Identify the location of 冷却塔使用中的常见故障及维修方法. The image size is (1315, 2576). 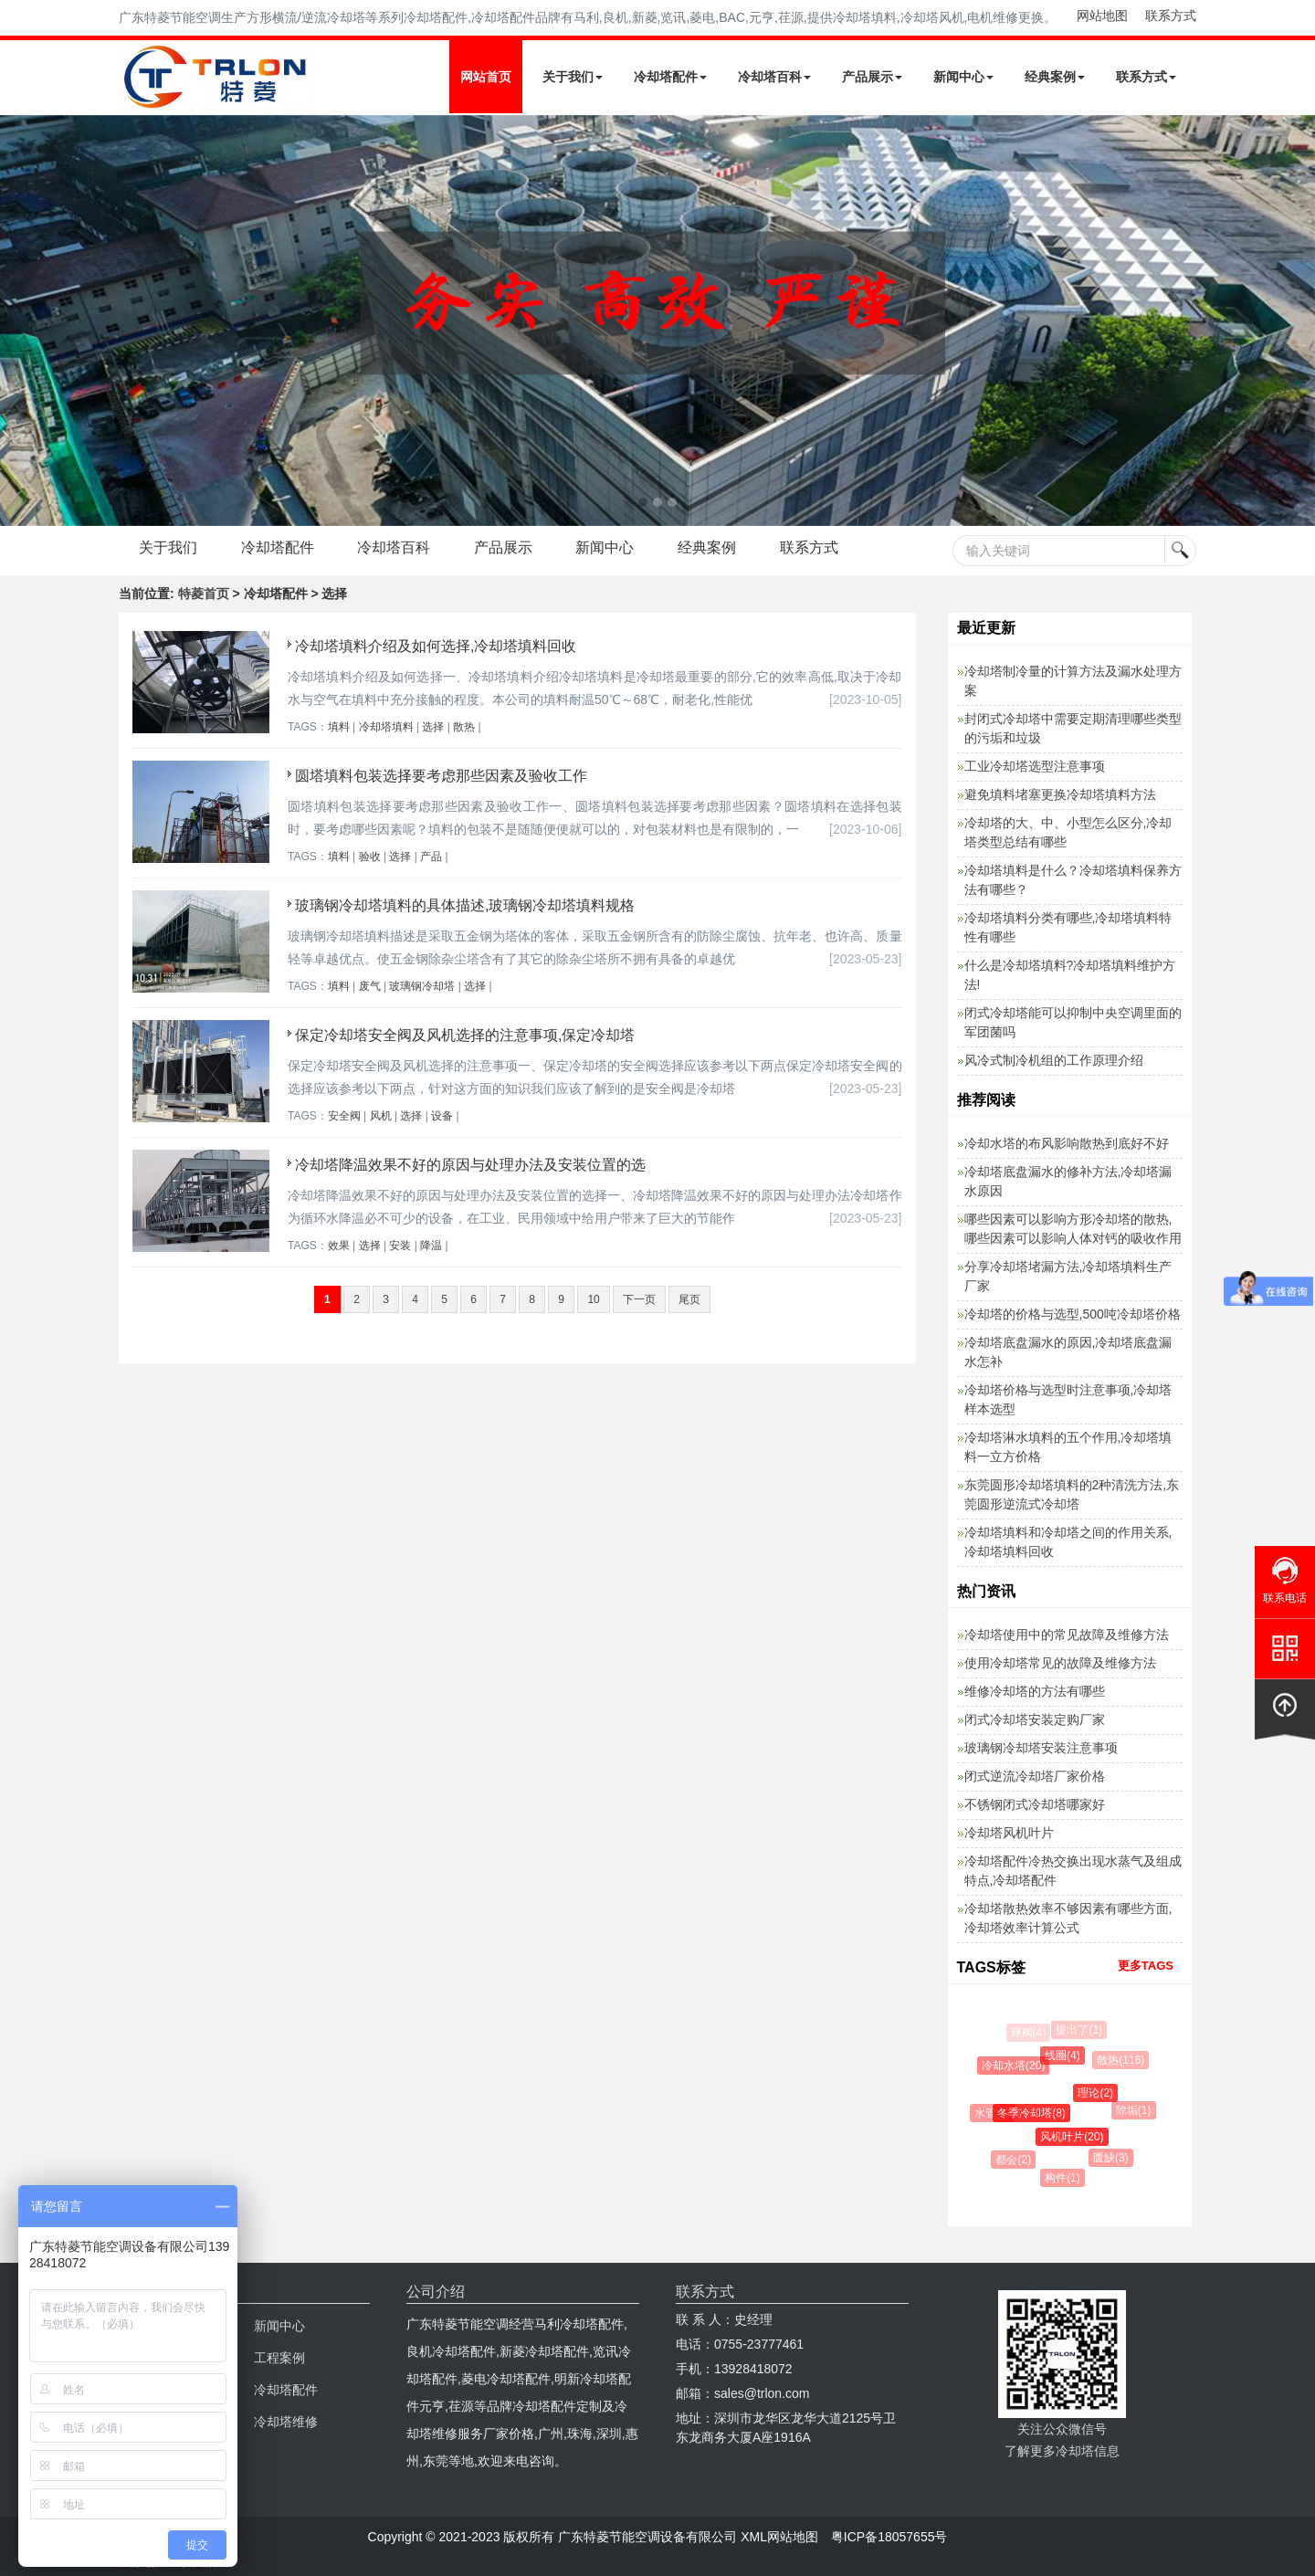
(1066, 1634).